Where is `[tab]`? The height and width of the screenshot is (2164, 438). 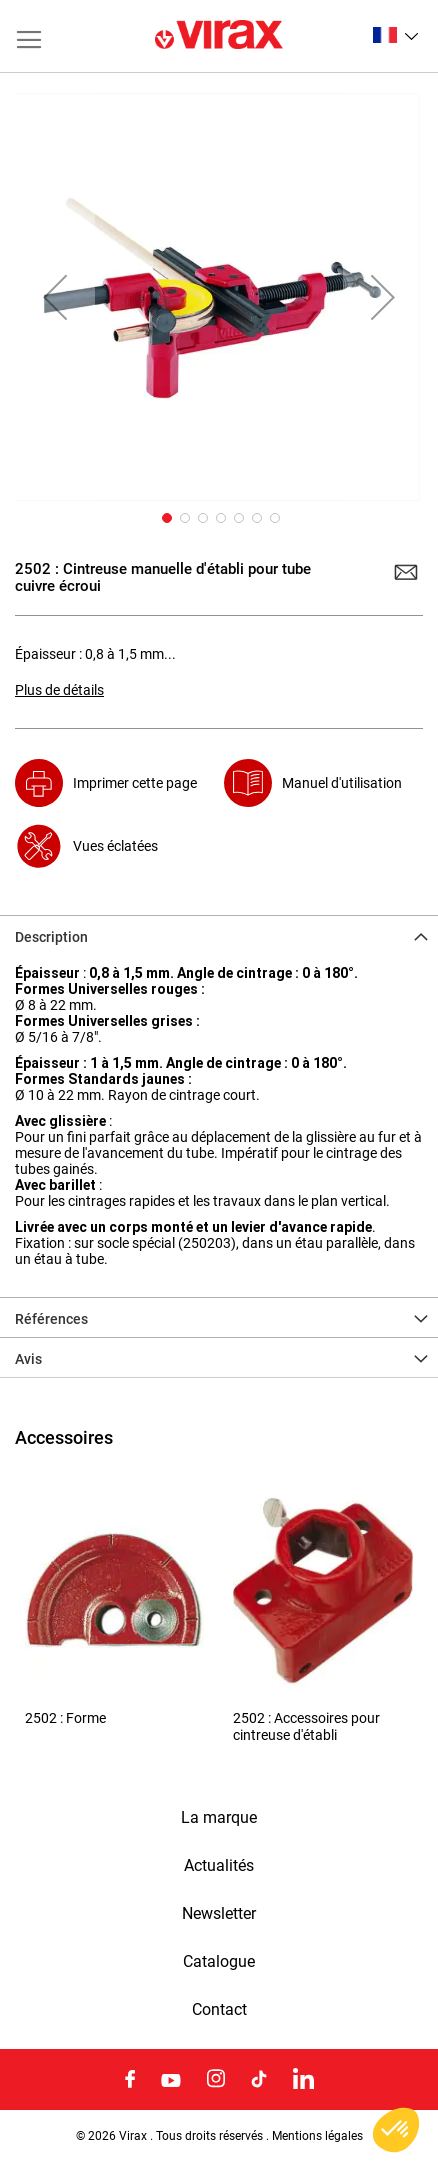 [tab] is located at coordinates (219, 935).